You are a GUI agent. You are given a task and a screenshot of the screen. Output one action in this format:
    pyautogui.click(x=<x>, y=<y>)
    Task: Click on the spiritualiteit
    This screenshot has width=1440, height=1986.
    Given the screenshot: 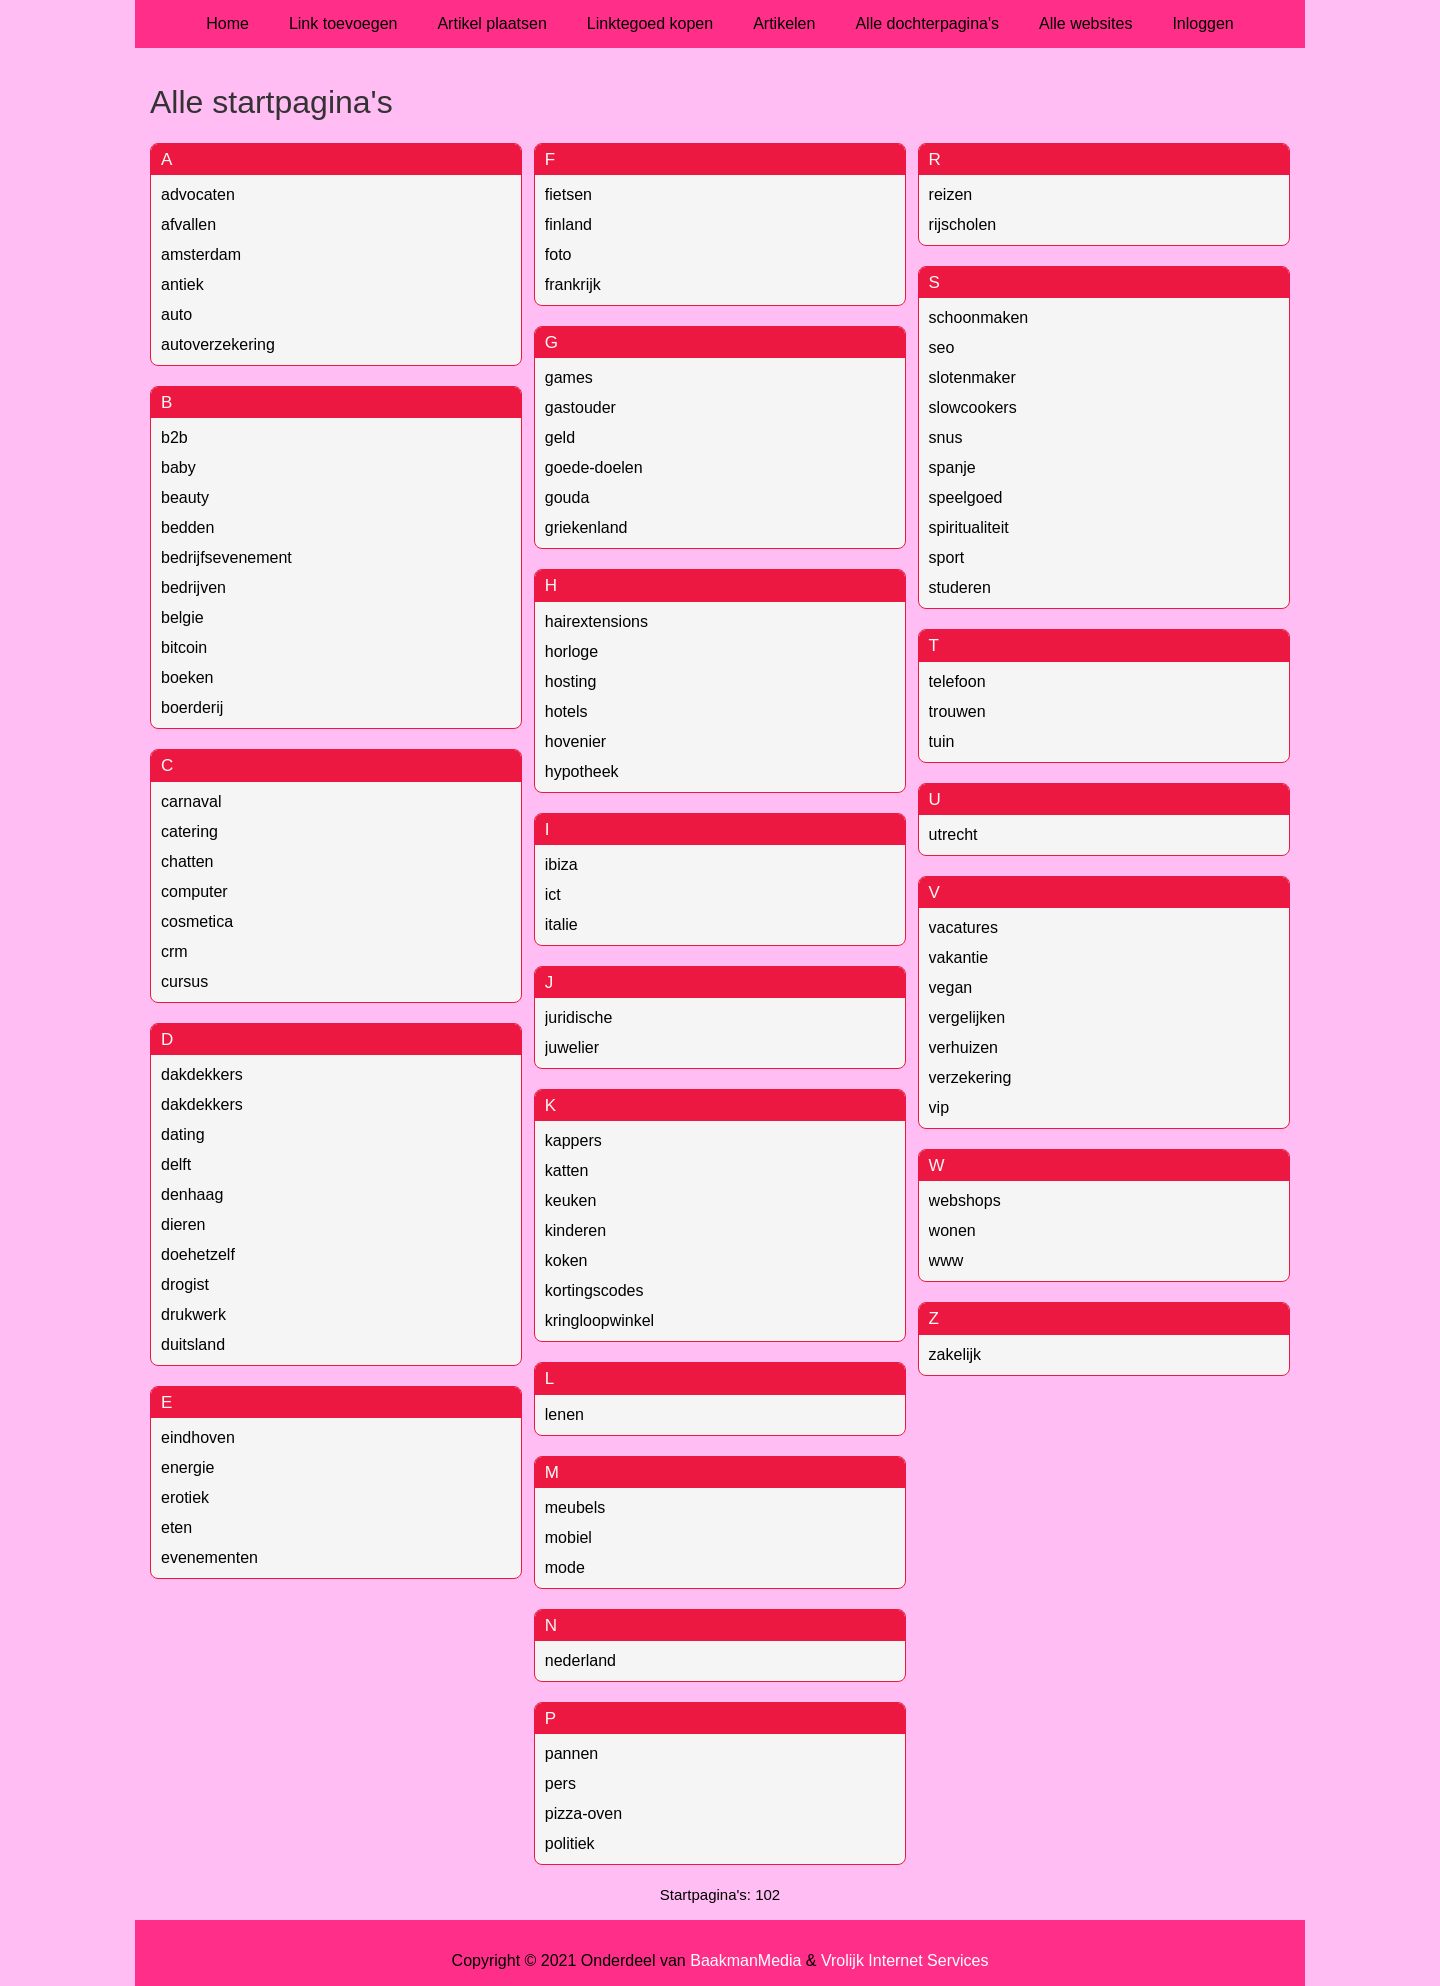 What is the action you would take?
    pyautogui.click(x=969, y=527)
    